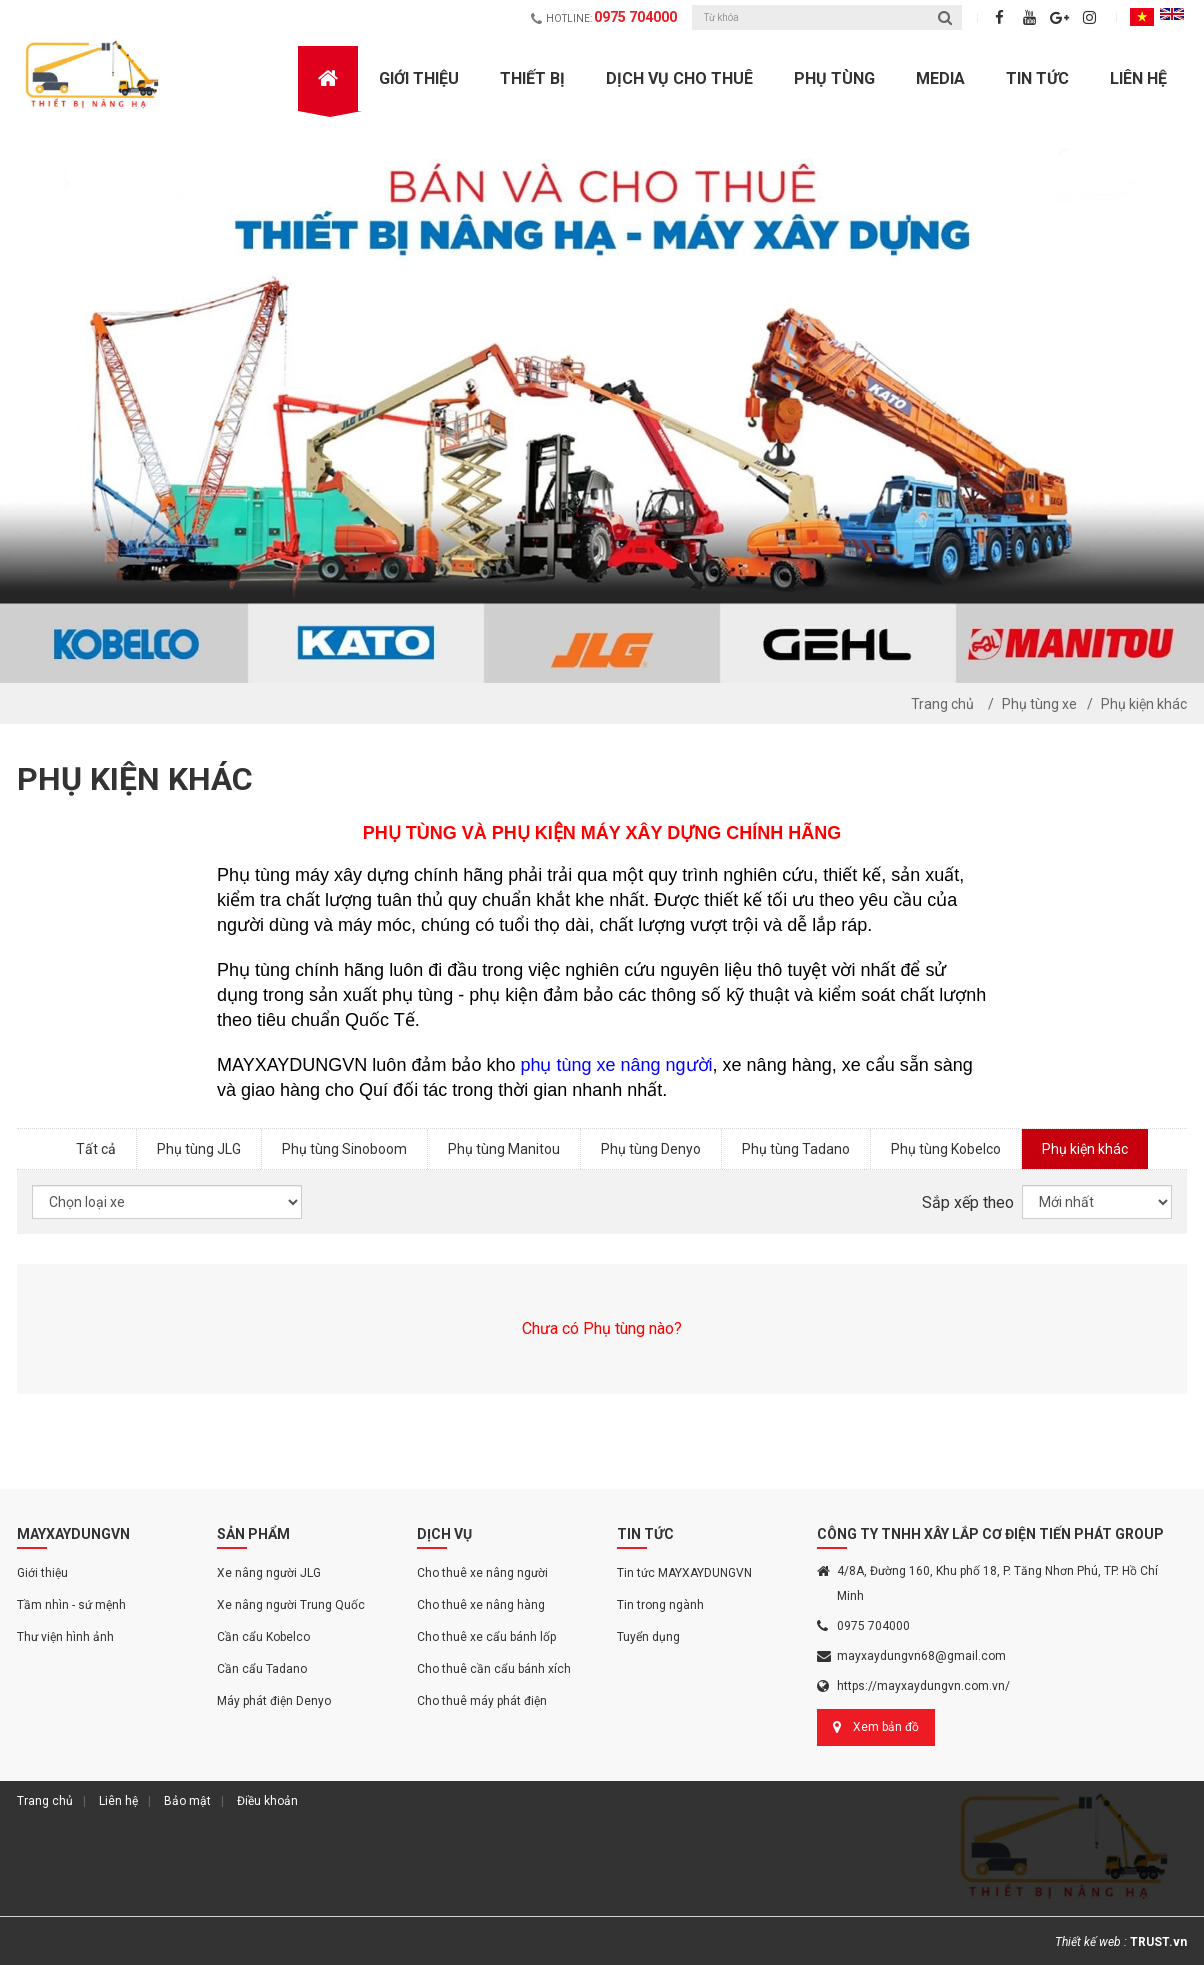  Describe the element at coordinates (274, 1701) in the screenshot. I see `Máy phát điện Denyo` at that location.